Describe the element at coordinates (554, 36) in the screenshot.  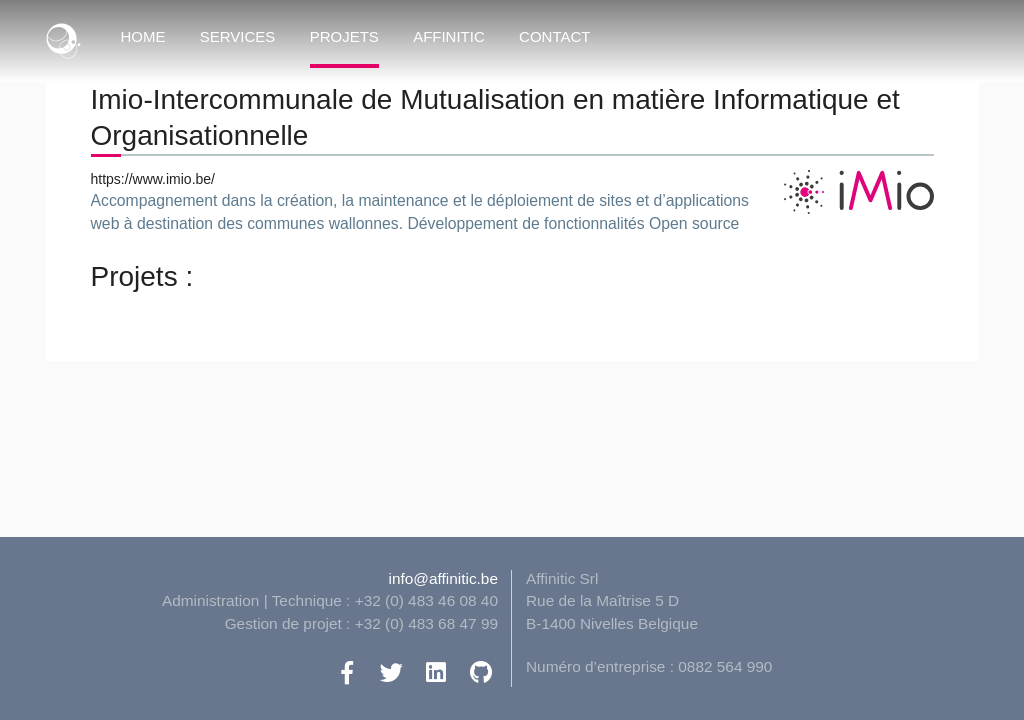
I see `Contact` at that location.